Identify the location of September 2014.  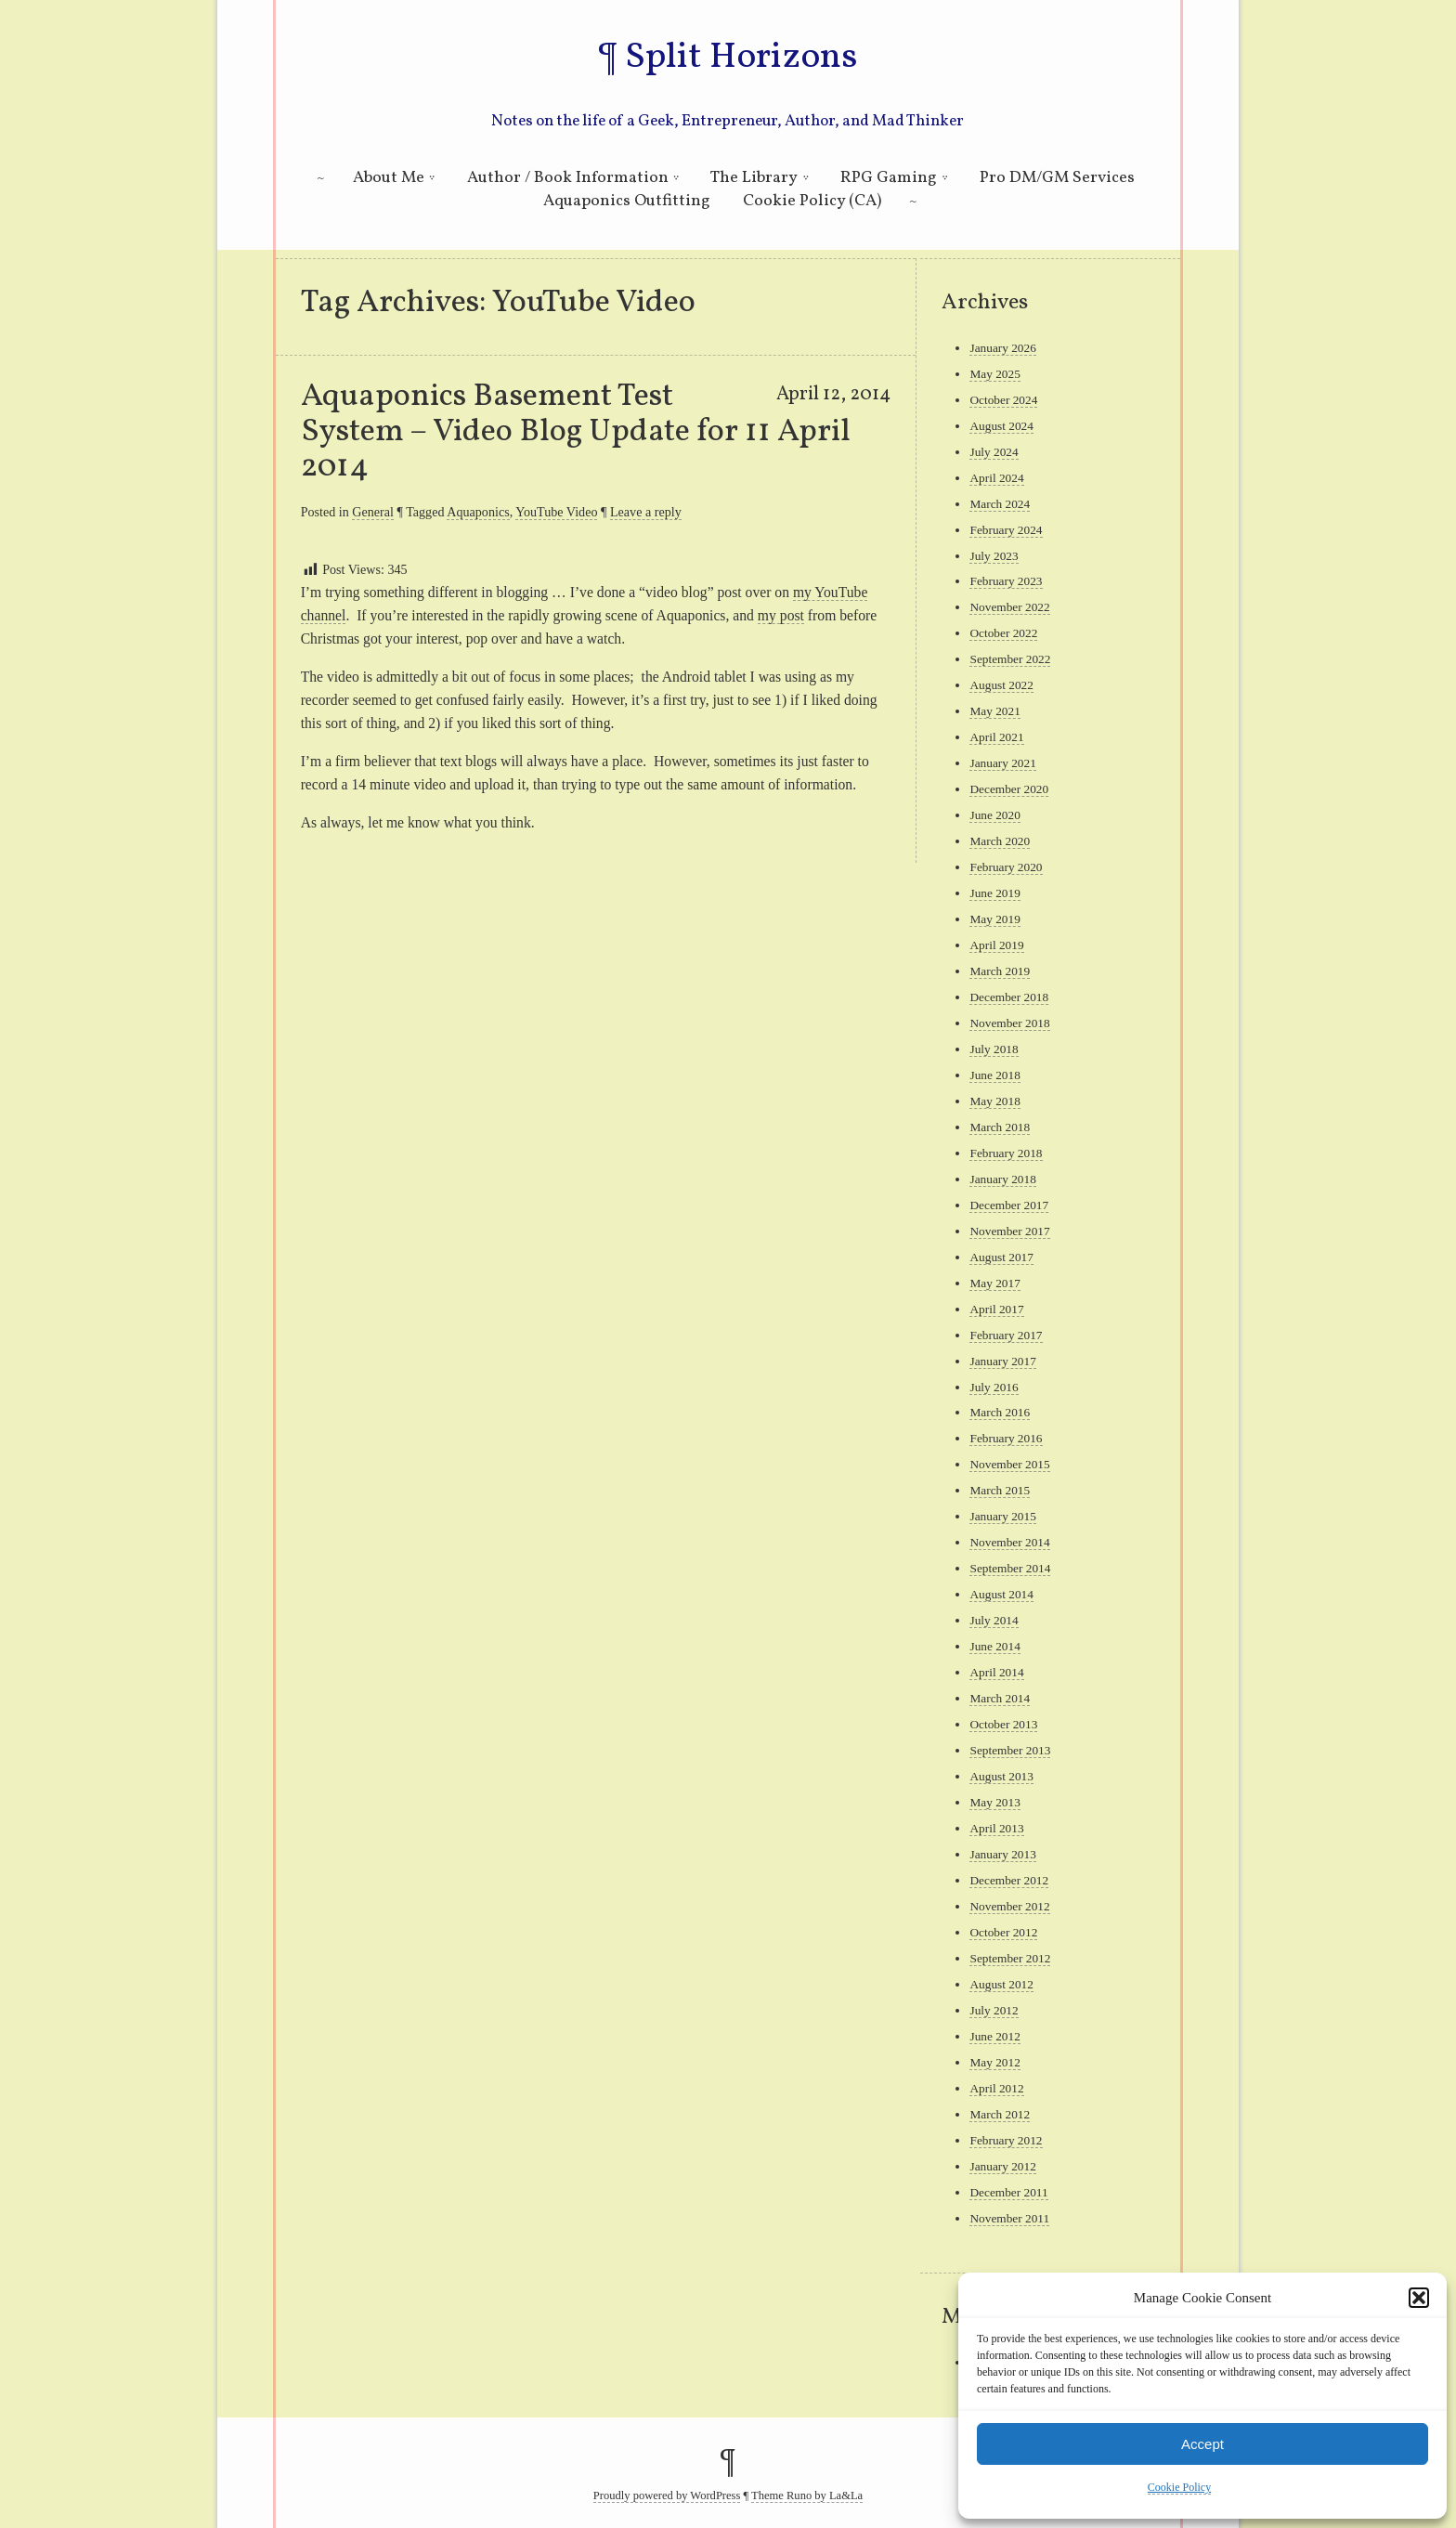
(1009, 1568).